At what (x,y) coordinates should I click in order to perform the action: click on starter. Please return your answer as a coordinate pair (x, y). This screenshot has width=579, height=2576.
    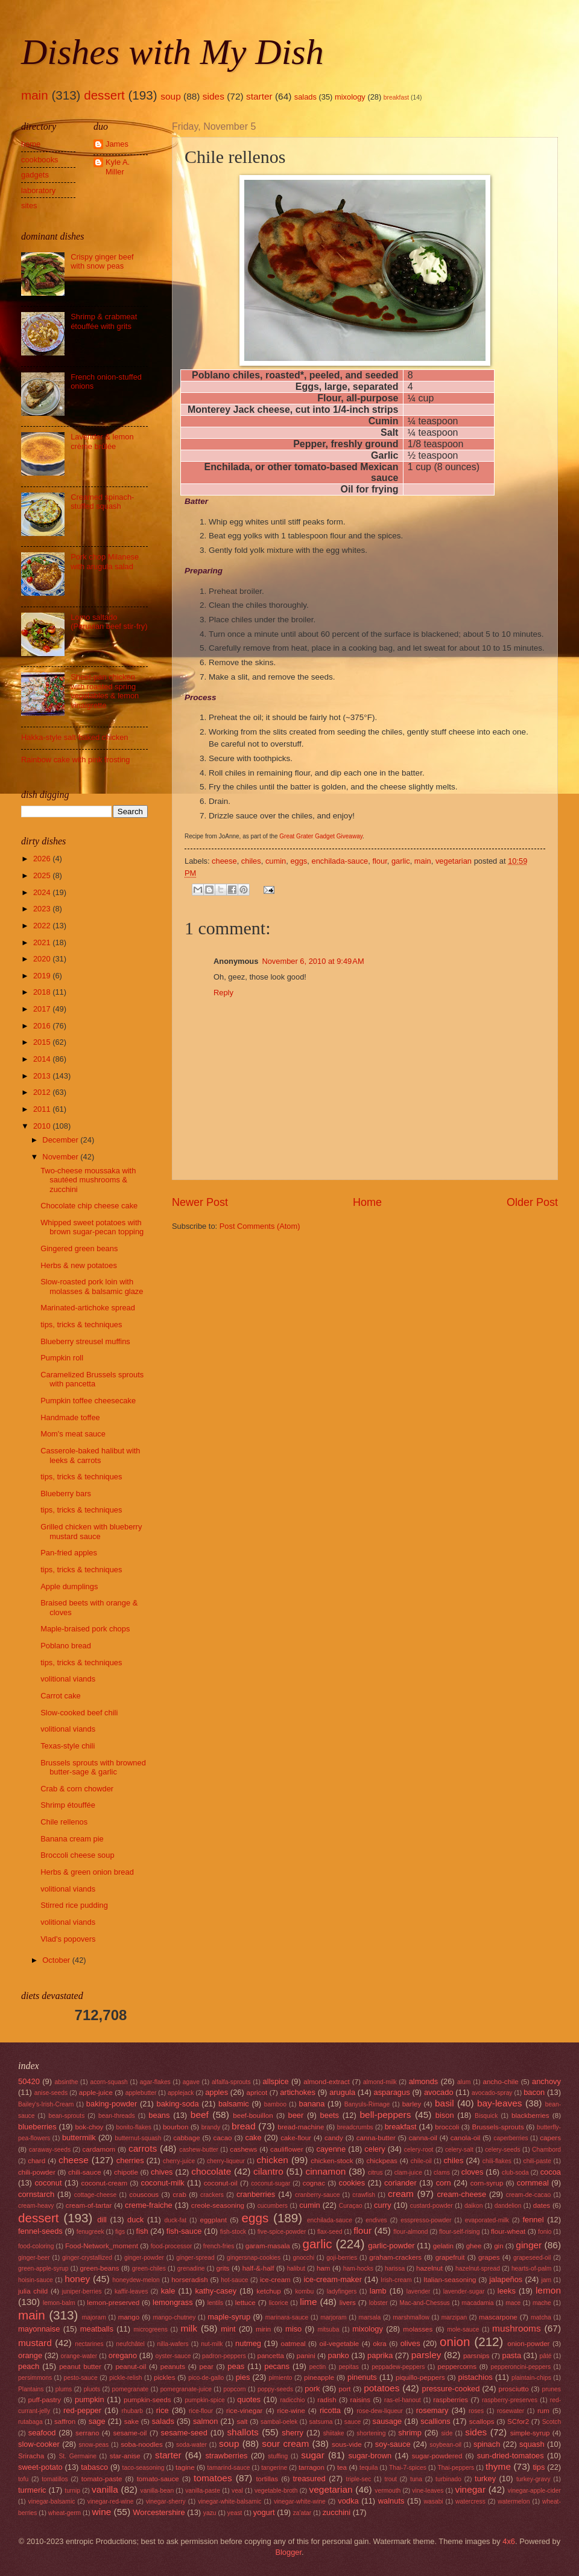
    Looking at the image, I should click on (259, 96).